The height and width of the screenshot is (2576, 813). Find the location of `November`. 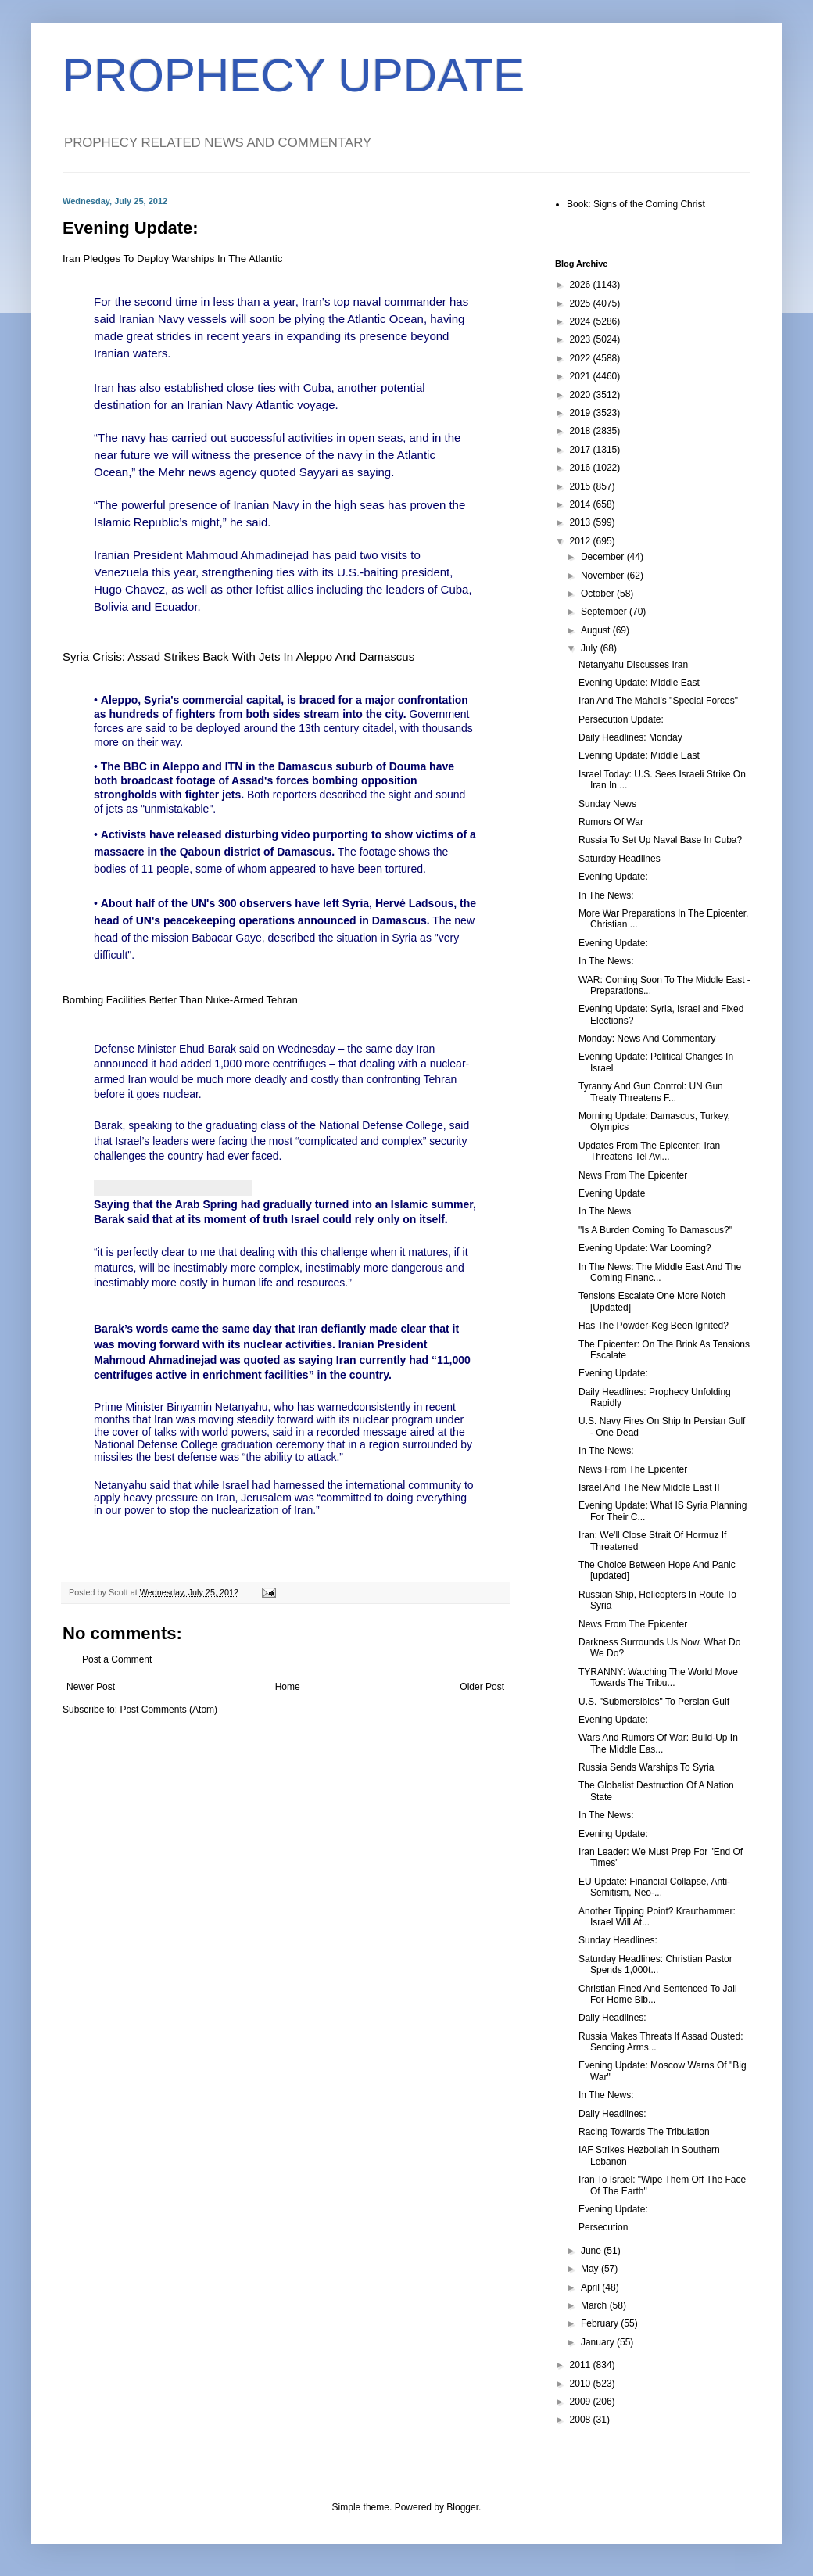

November is located at coordinates (604, 575).